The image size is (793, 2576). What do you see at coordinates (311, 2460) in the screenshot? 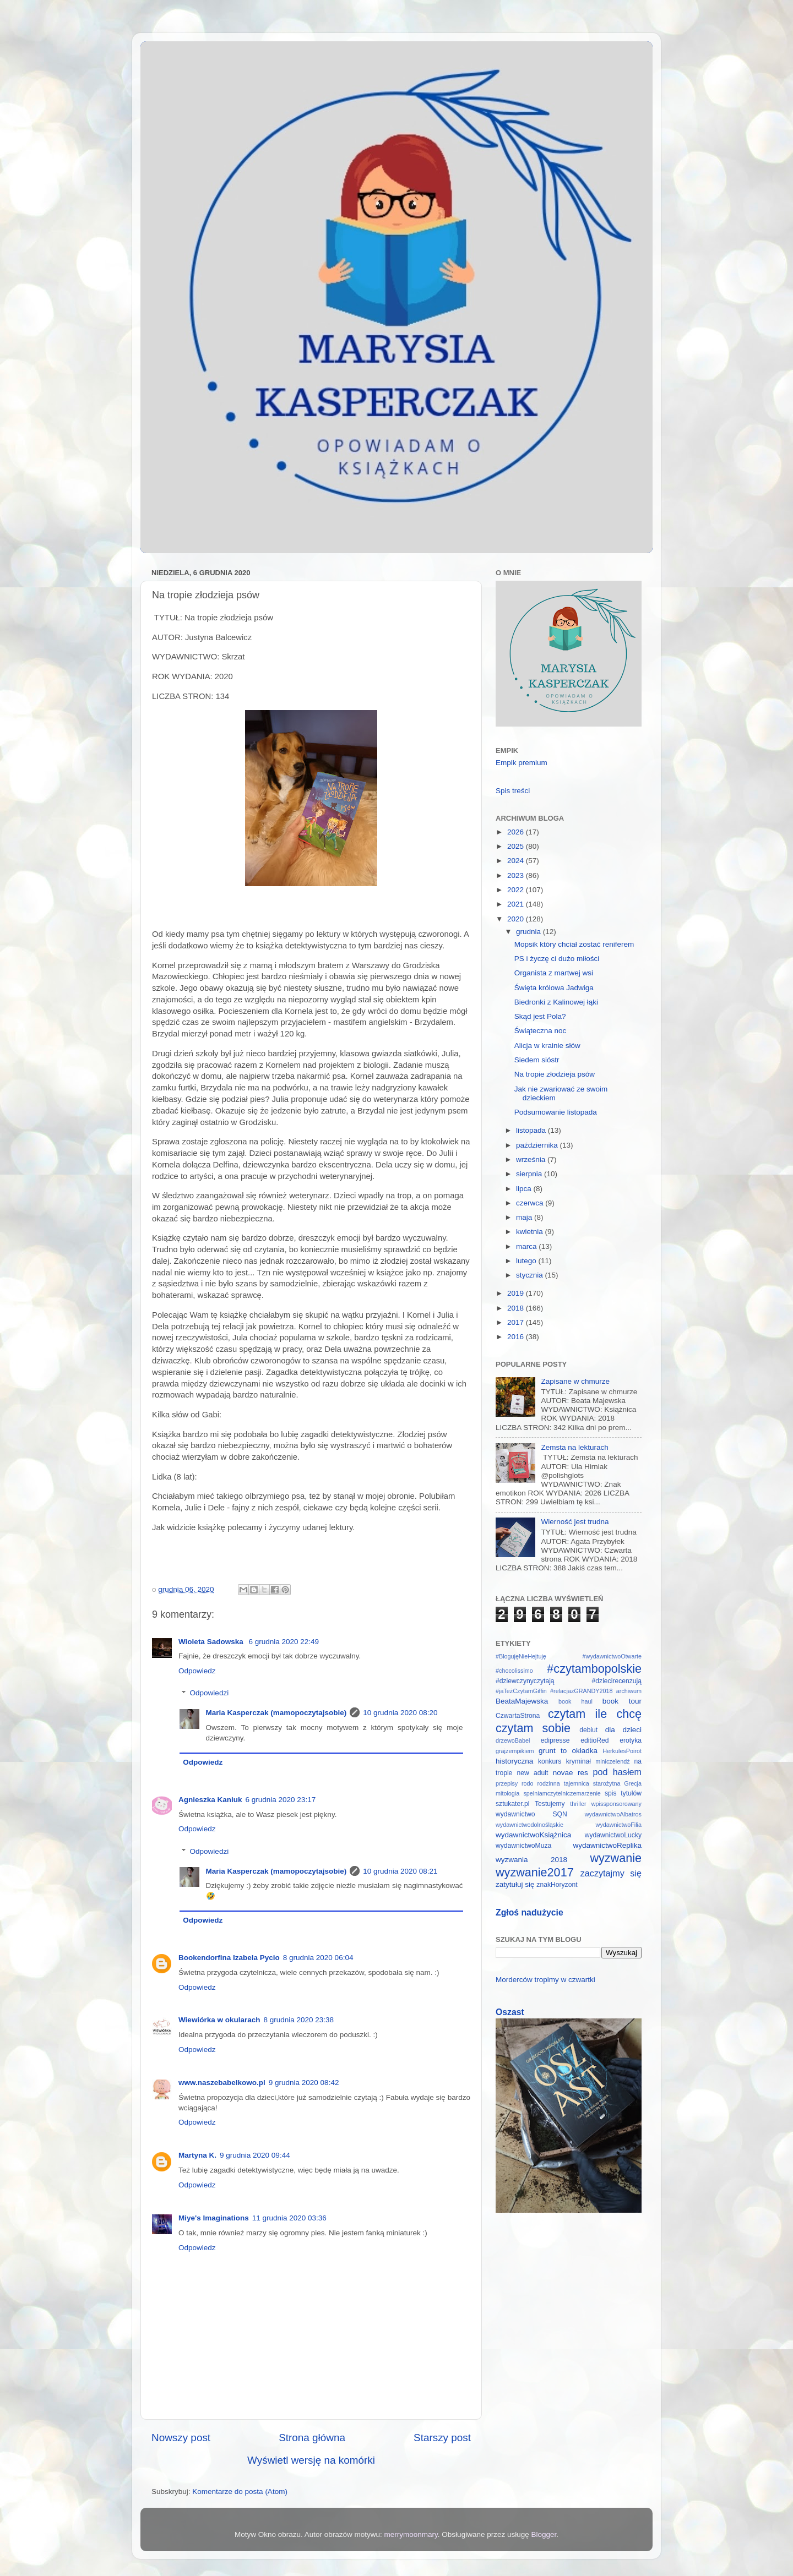
I see `Wyświetl wersję na komórki` at bounding box center [311, 2460].